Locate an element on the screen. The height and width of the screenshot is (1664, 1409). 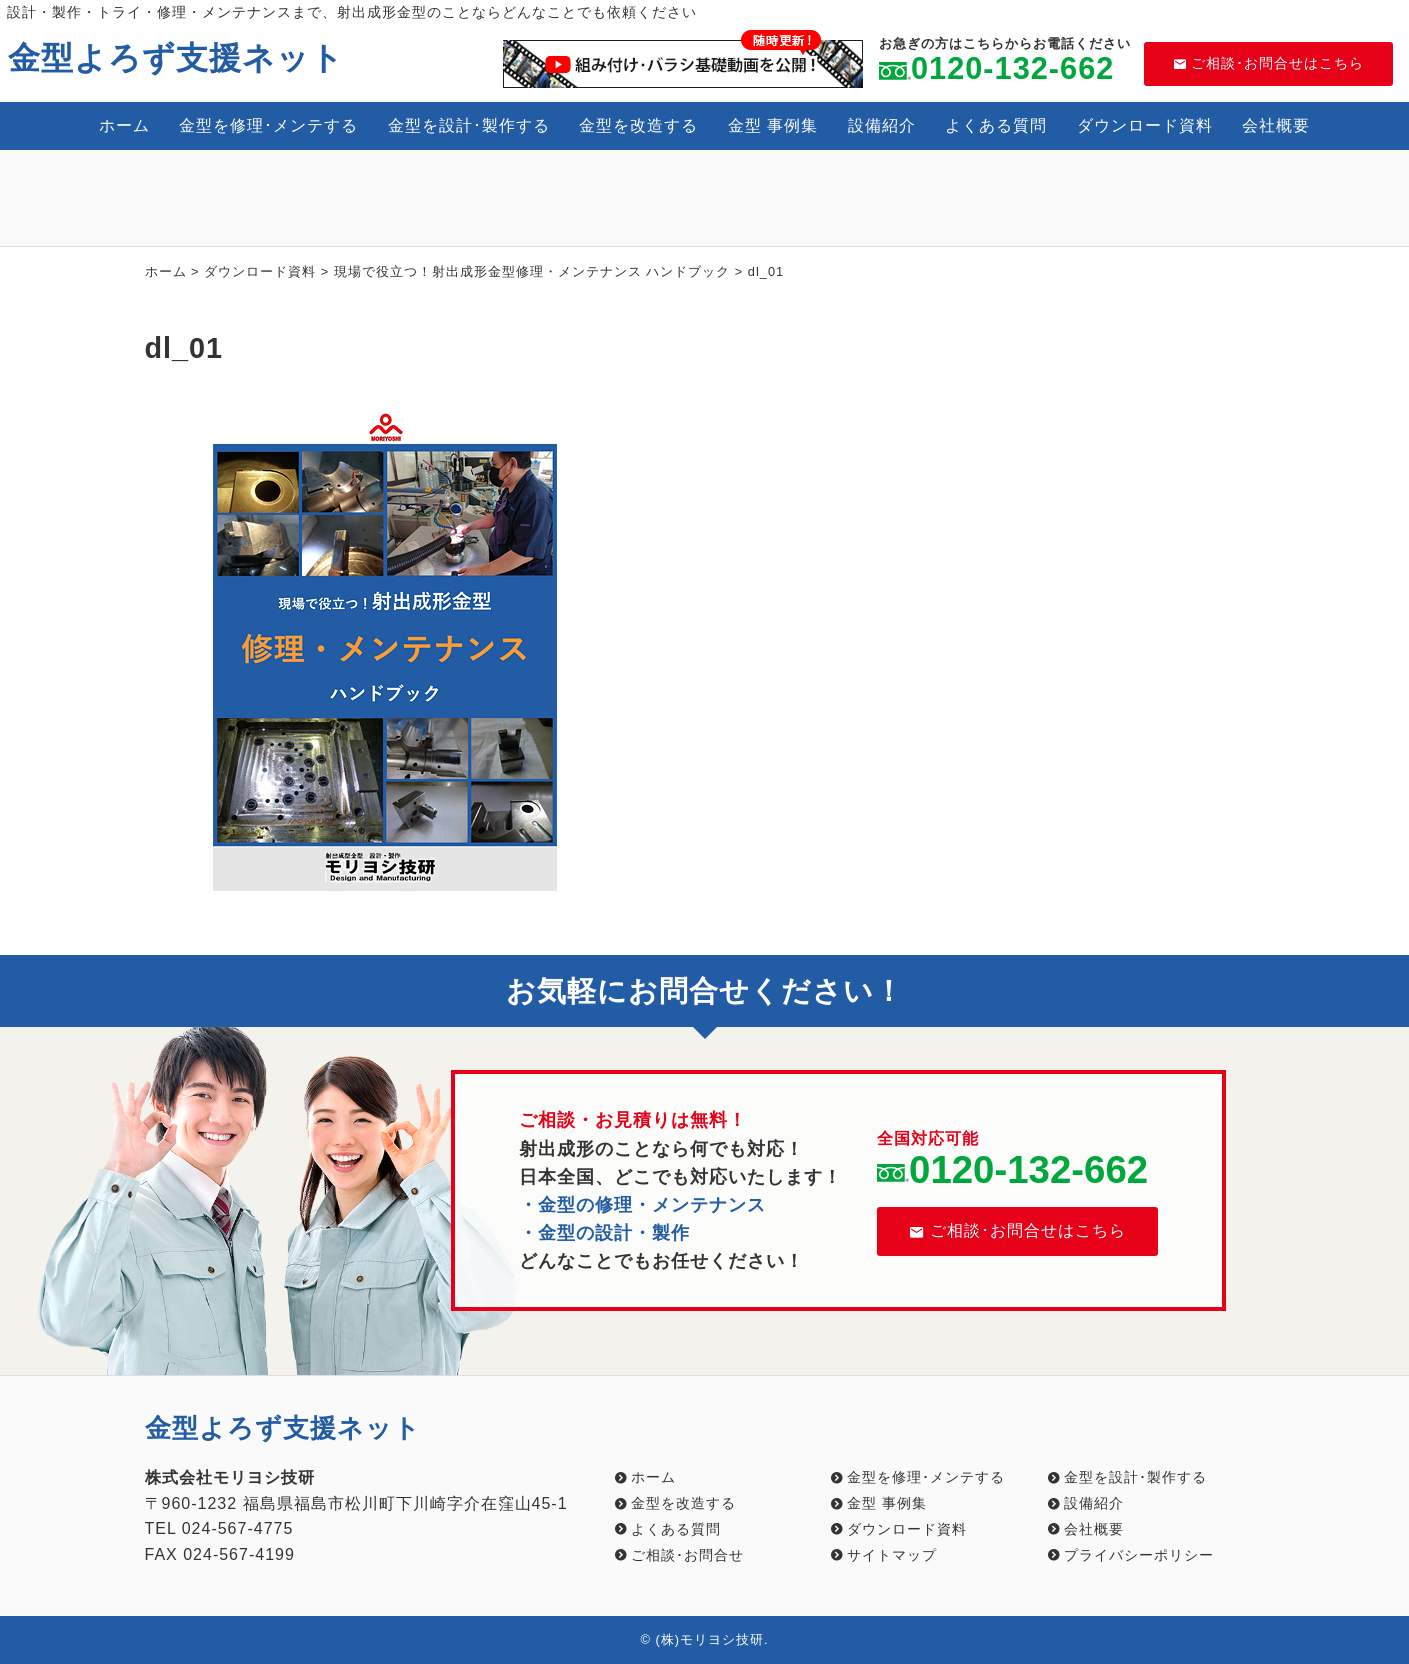
金型を改造する is located at coordinates (638, 125).